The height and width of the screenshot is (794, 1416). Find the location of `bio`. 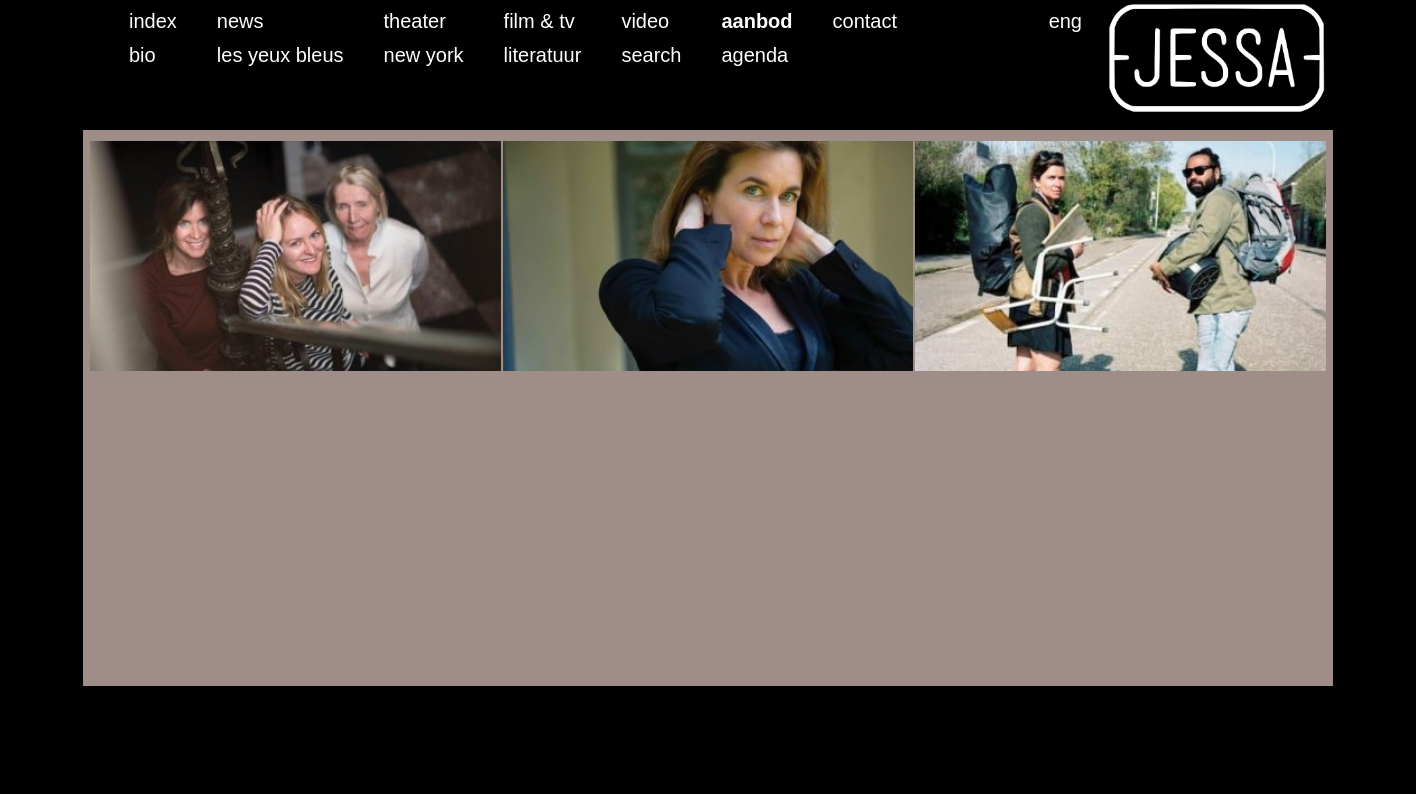

bio is located at coordinates (142, 55).